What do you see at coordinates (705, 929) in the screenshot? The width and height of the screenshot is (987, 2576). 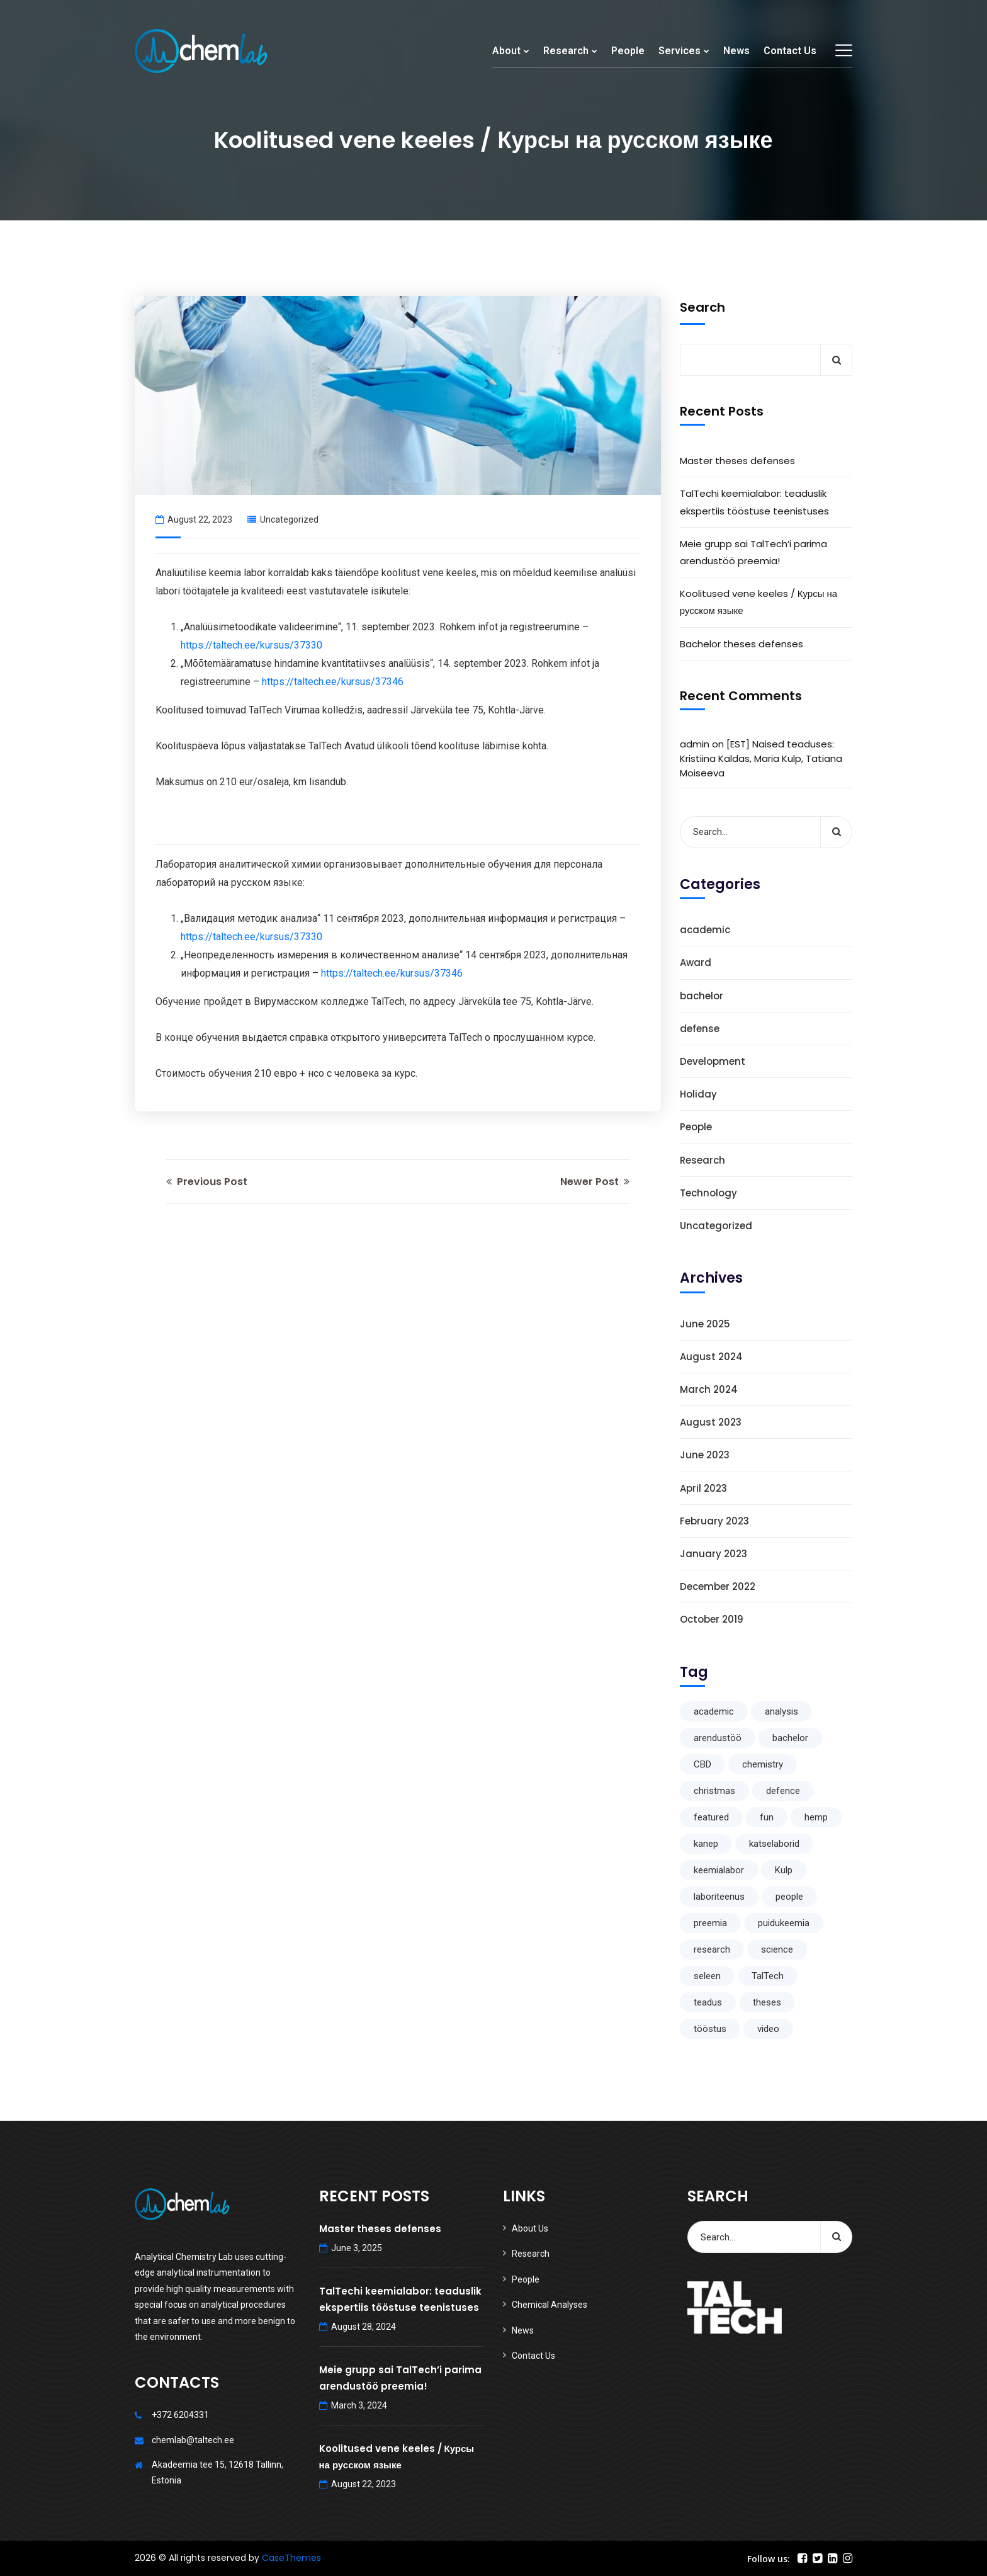 I see `academic` at bounding box center [705, 929].